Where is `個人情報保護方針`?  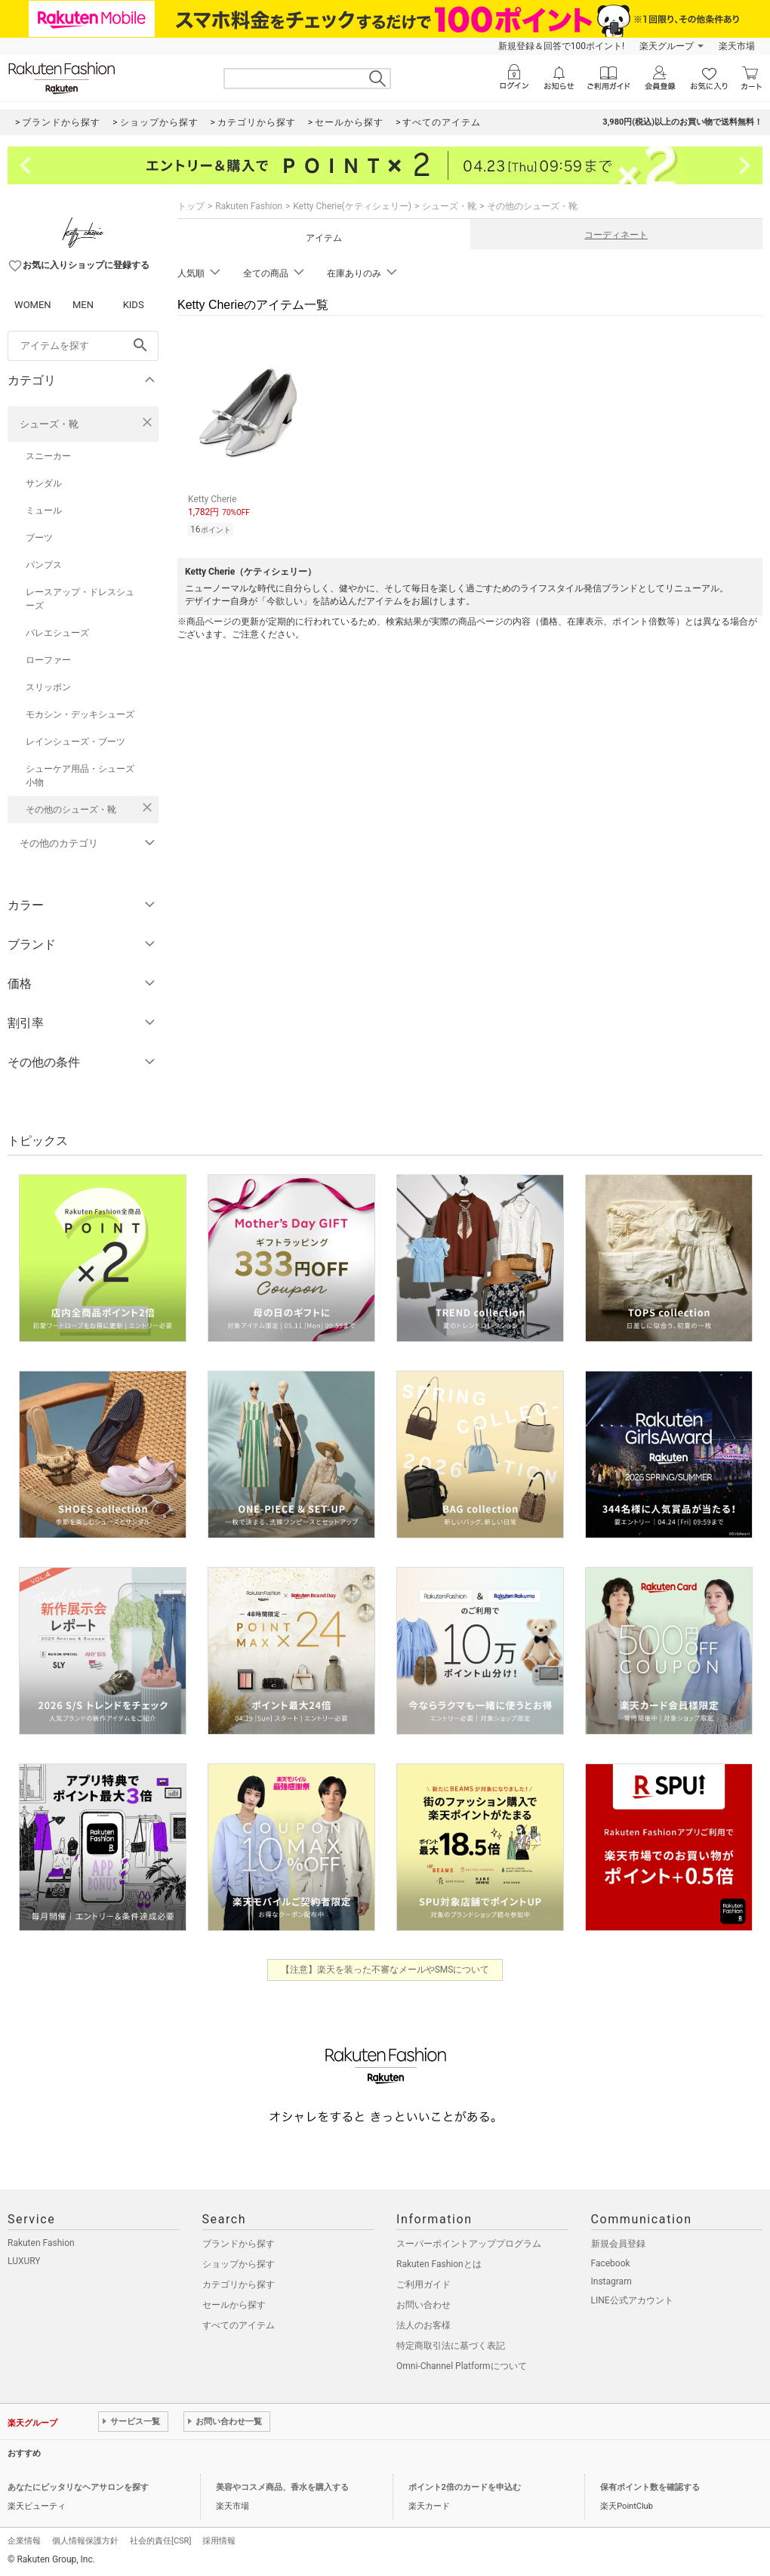 個人情報保護方針 is located at coordinates (85, 2541).